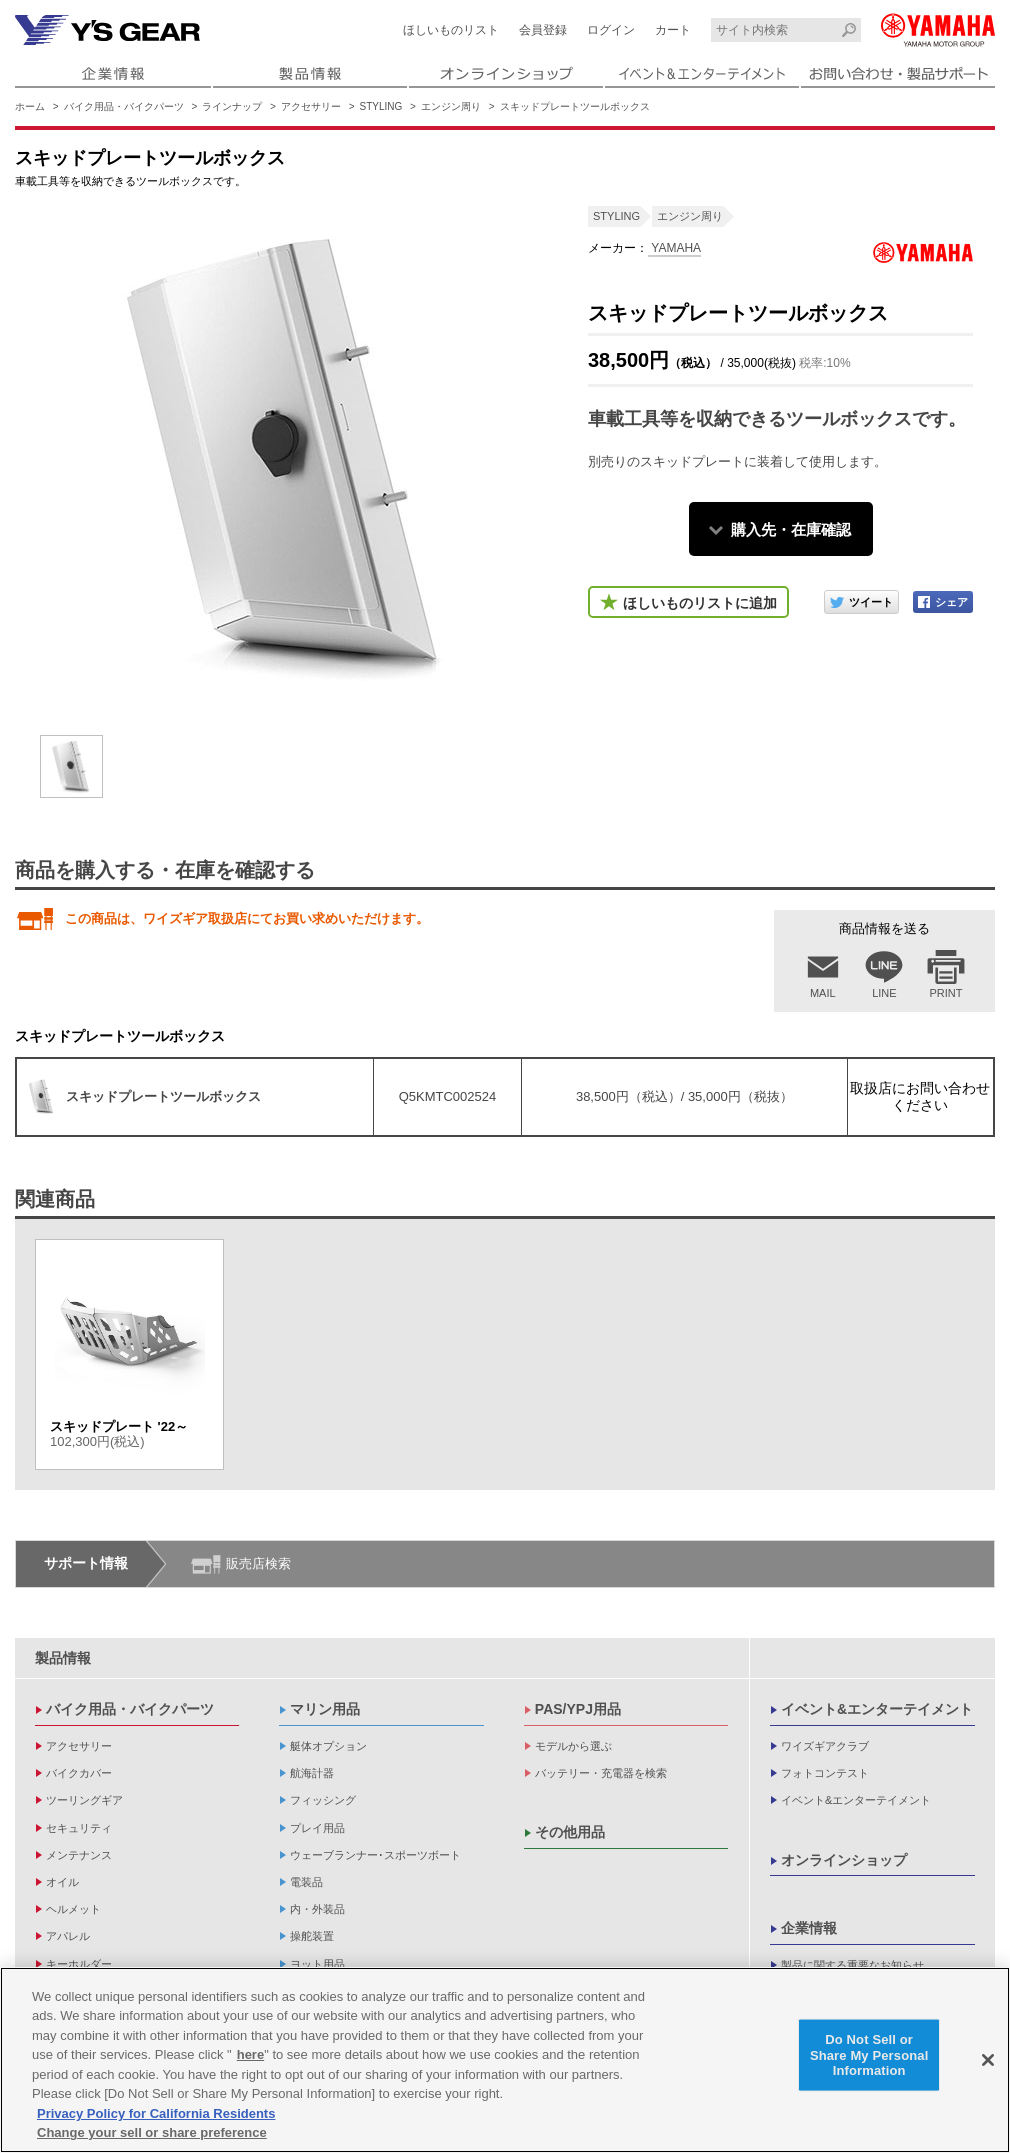 Image resolution: width=1010 pixels, height=2153 pixels. I want to click on ホーム, so click(30, 106).